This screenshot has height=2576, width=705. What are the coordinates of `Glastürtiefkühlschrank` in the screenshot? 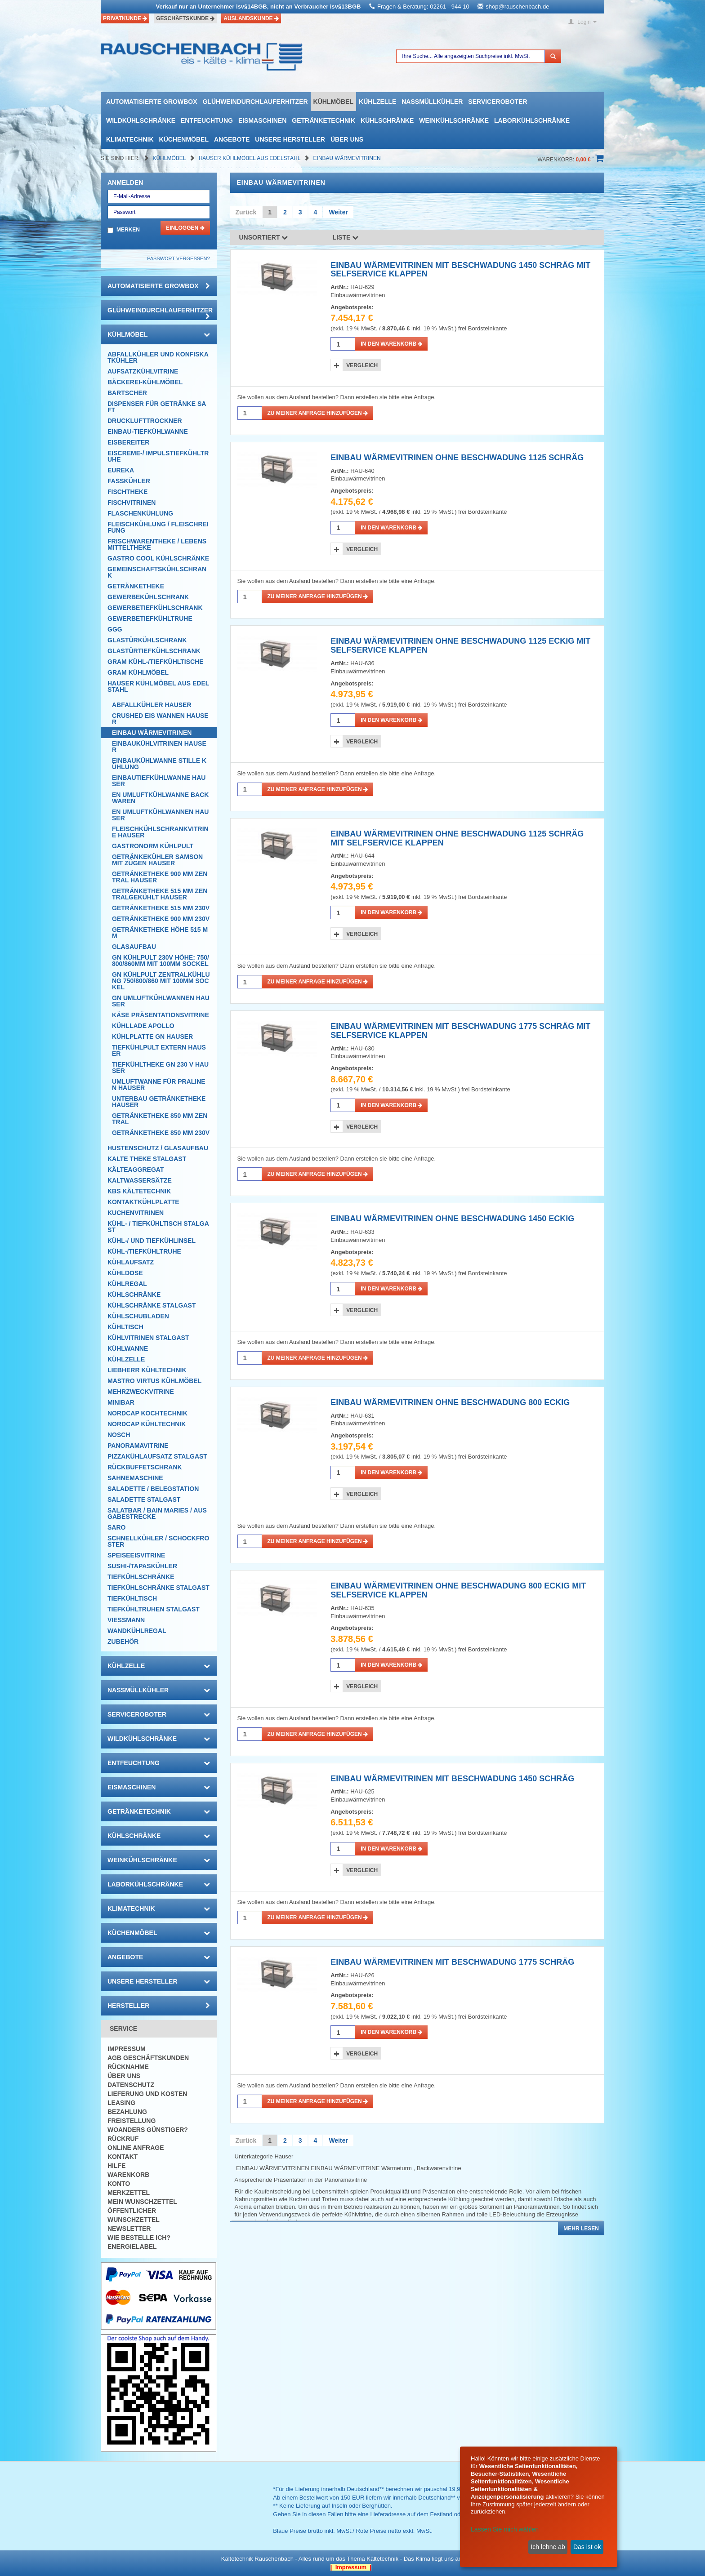 It's located at (154, 650).